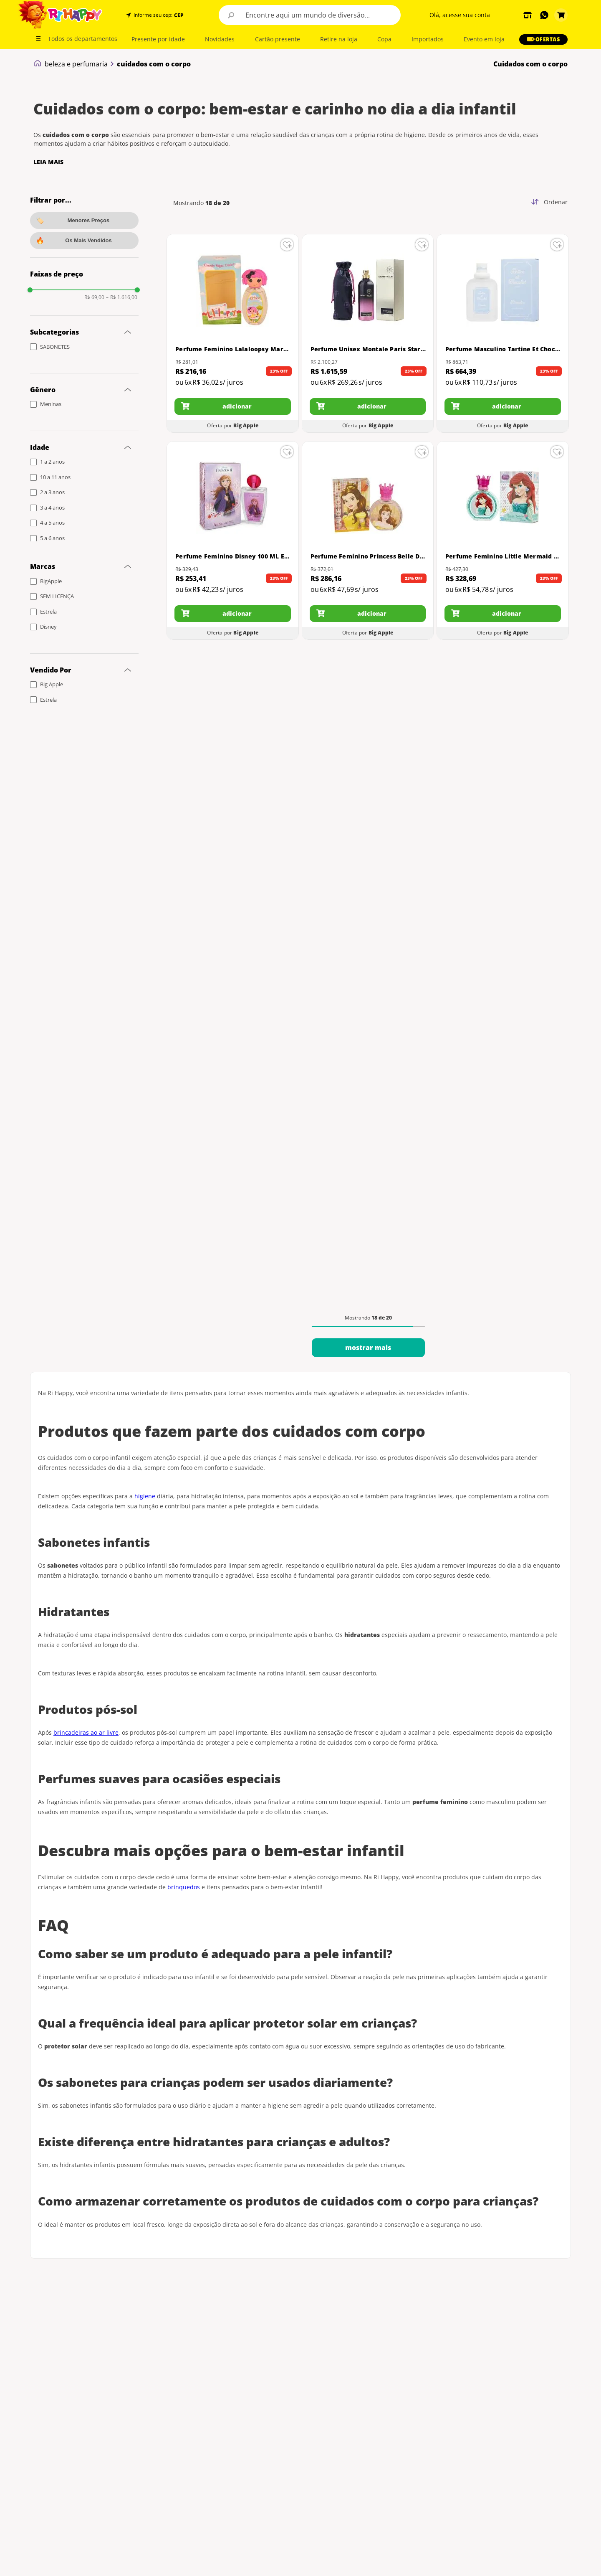  Describe the element at coordinates (231, 15) in the screenshot. I see `[Buscar produtos]` at that location.